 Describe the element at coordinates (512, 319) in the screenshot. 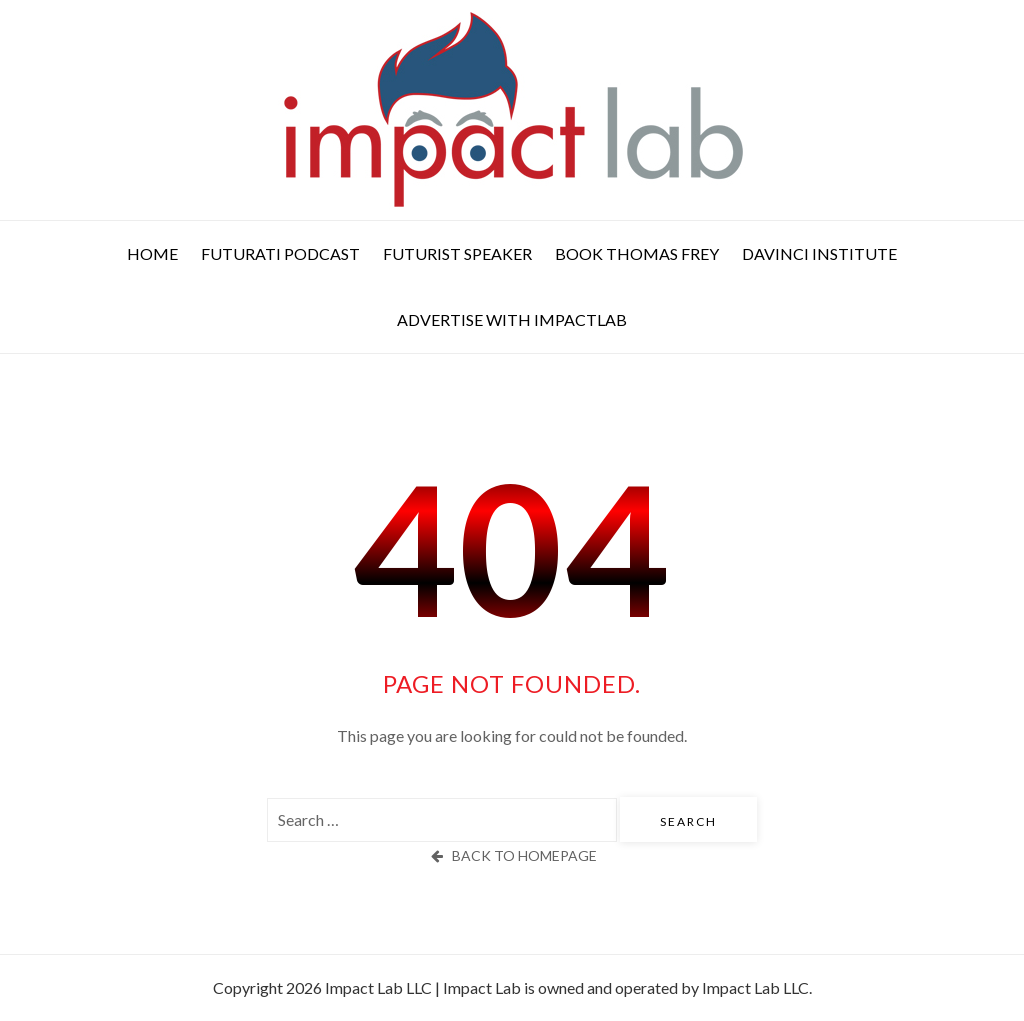

I see `Advertise with ImpactLab` at that location.